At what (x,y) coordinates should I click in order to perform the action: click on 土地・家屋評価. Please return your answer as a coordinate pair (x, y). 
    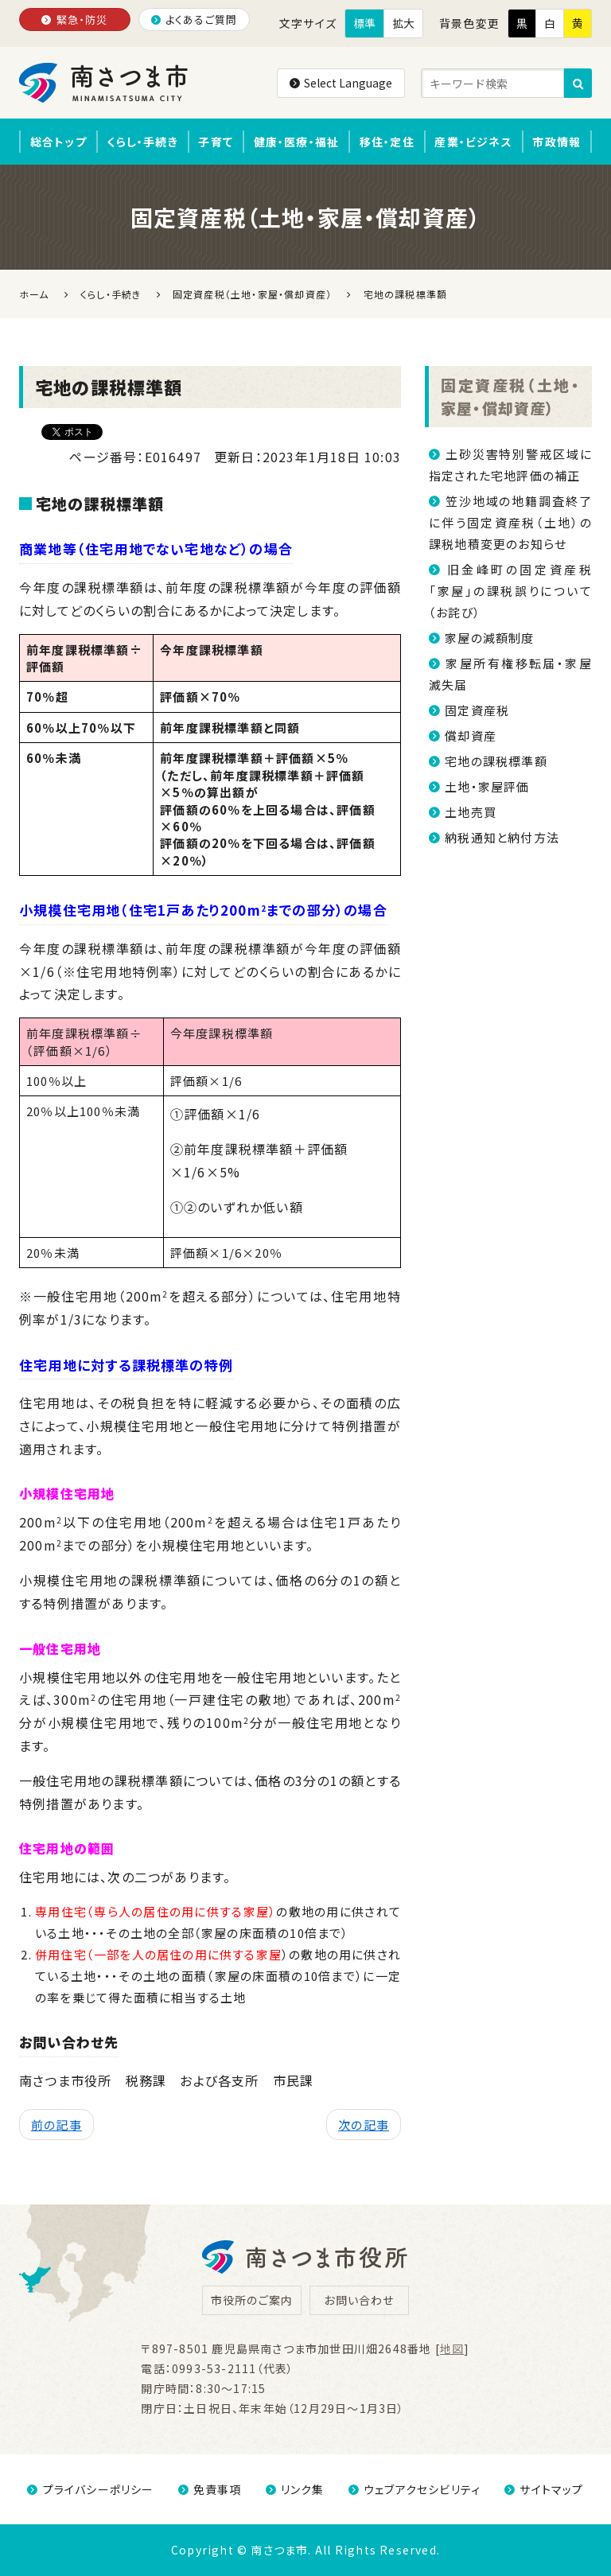
    Looking at the image, I should click on (487, 786).